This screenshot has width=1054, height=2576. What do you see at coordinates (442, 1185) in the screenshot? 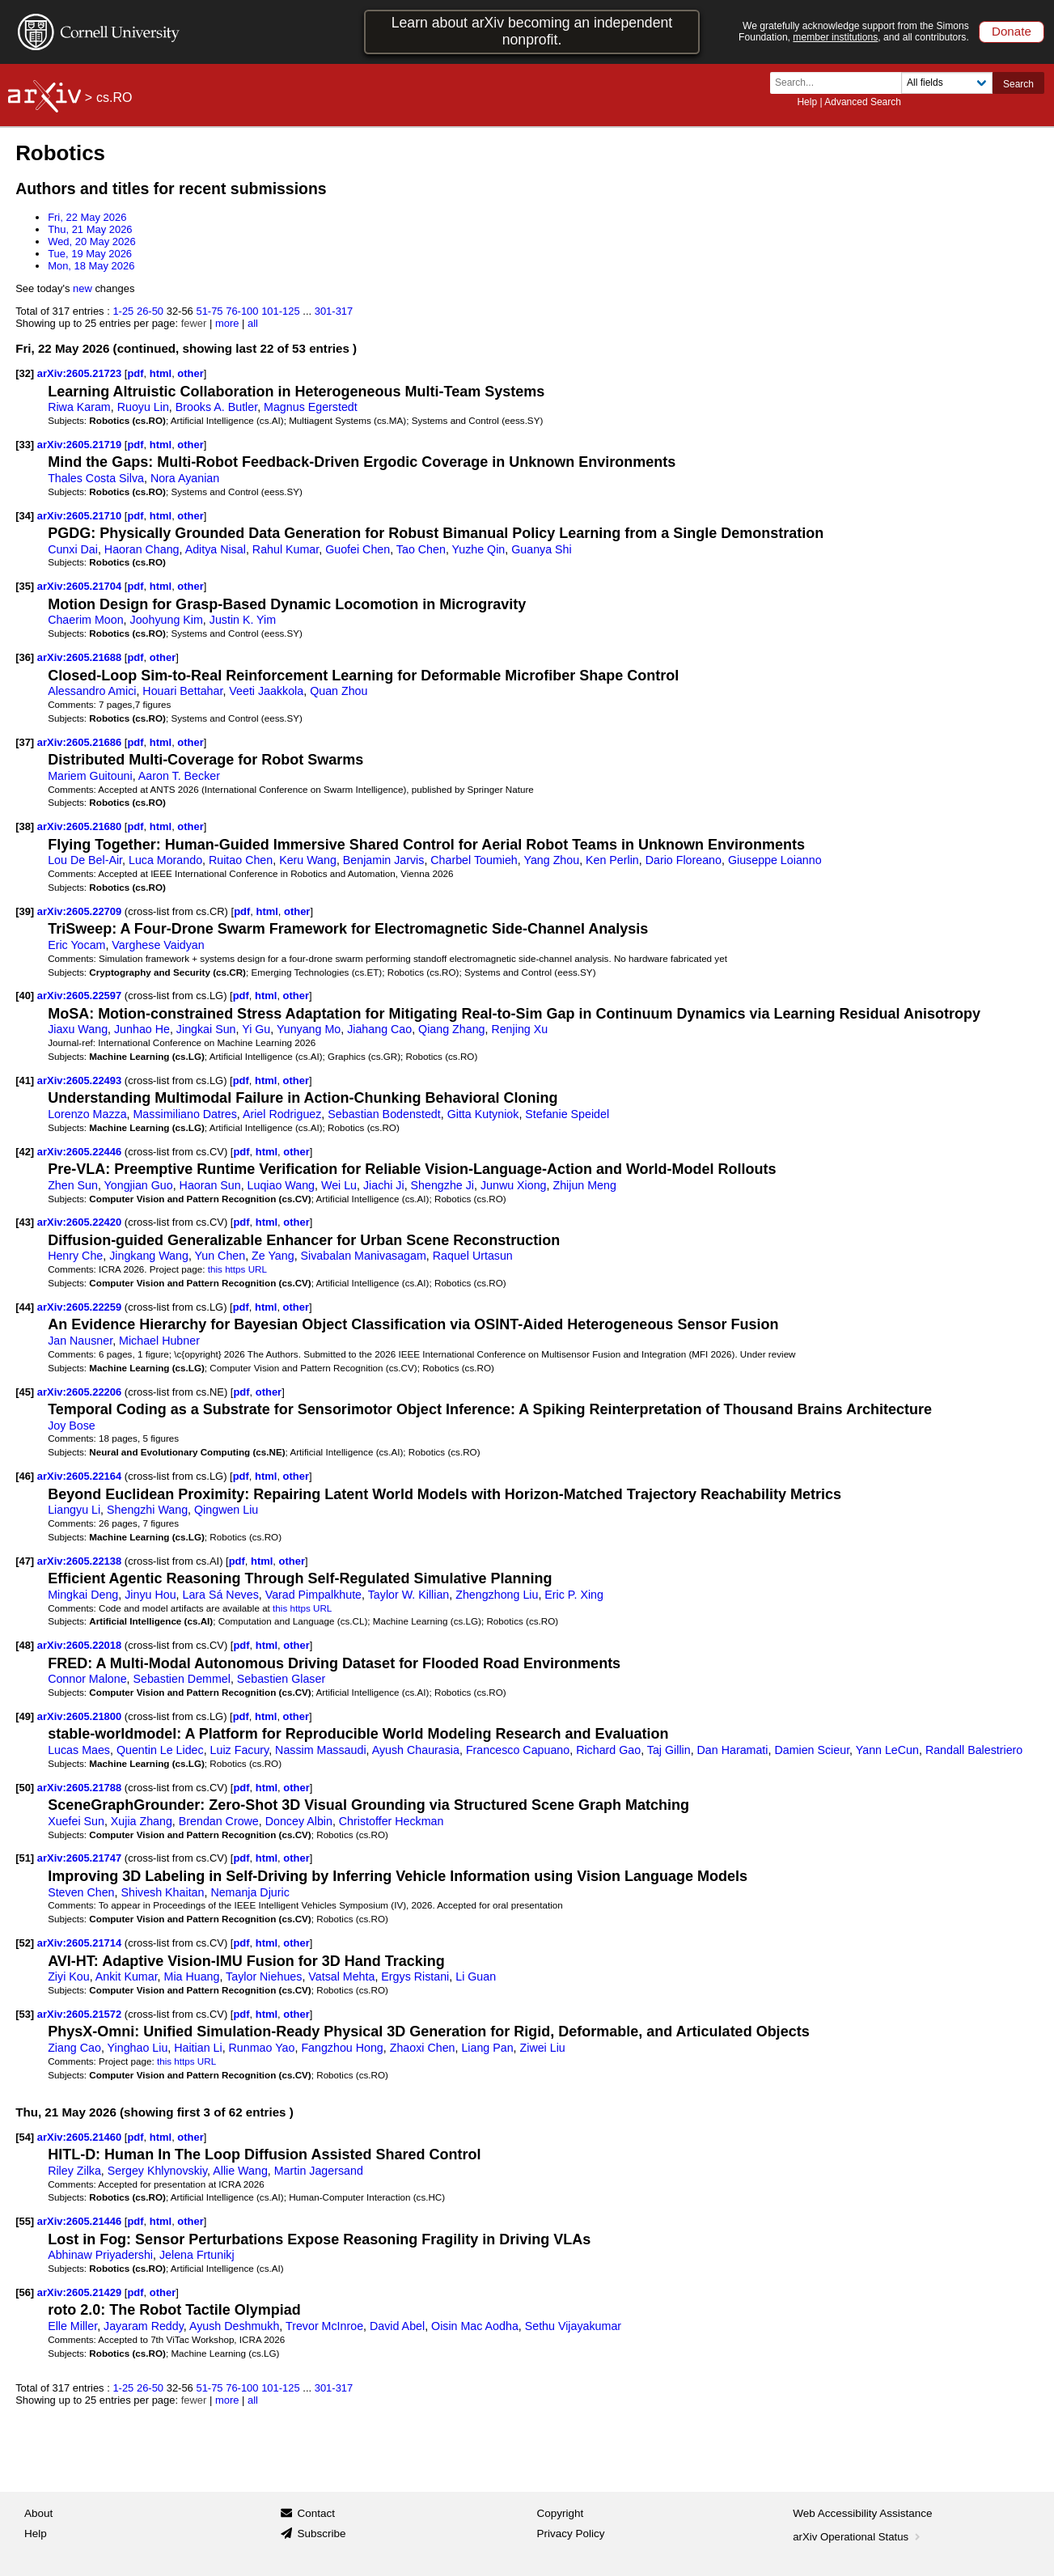
I see `Shengzhe Ji` at bounding box center [442, 1185].